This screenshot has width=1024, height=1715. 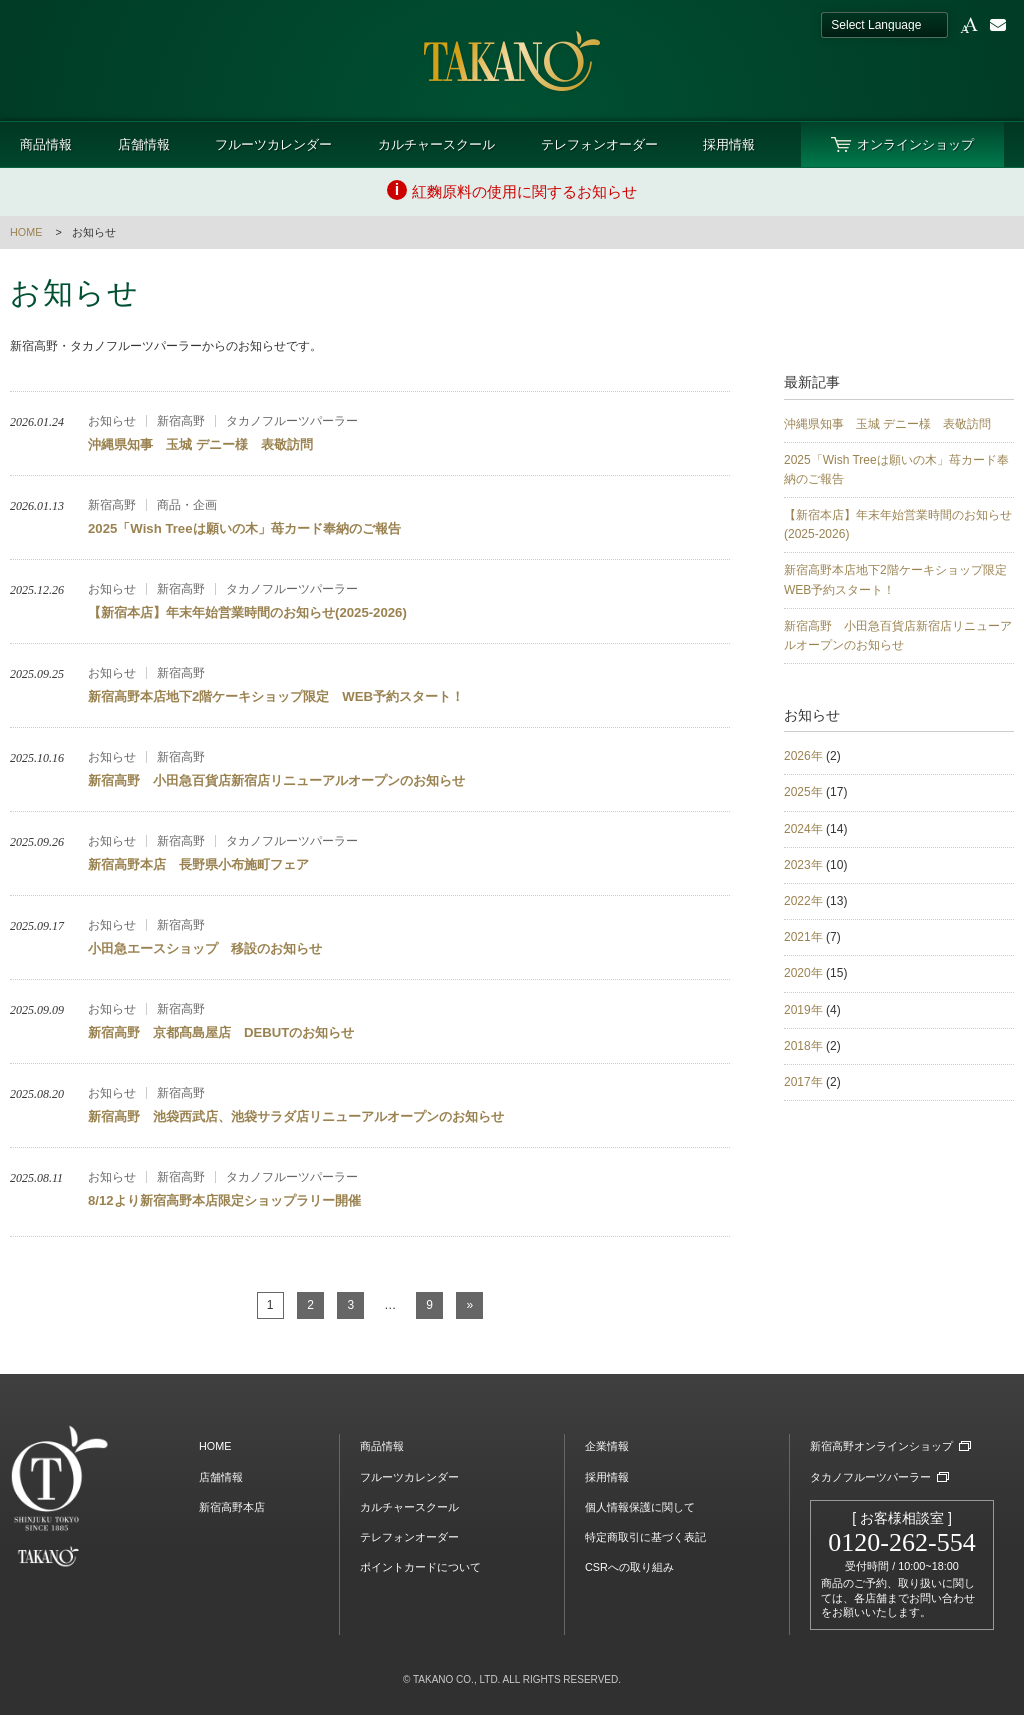 What do you see at coordinates (232, 1507) in the screenshot?
I see `新宿高野本店` at bounding box center [232, 1507].